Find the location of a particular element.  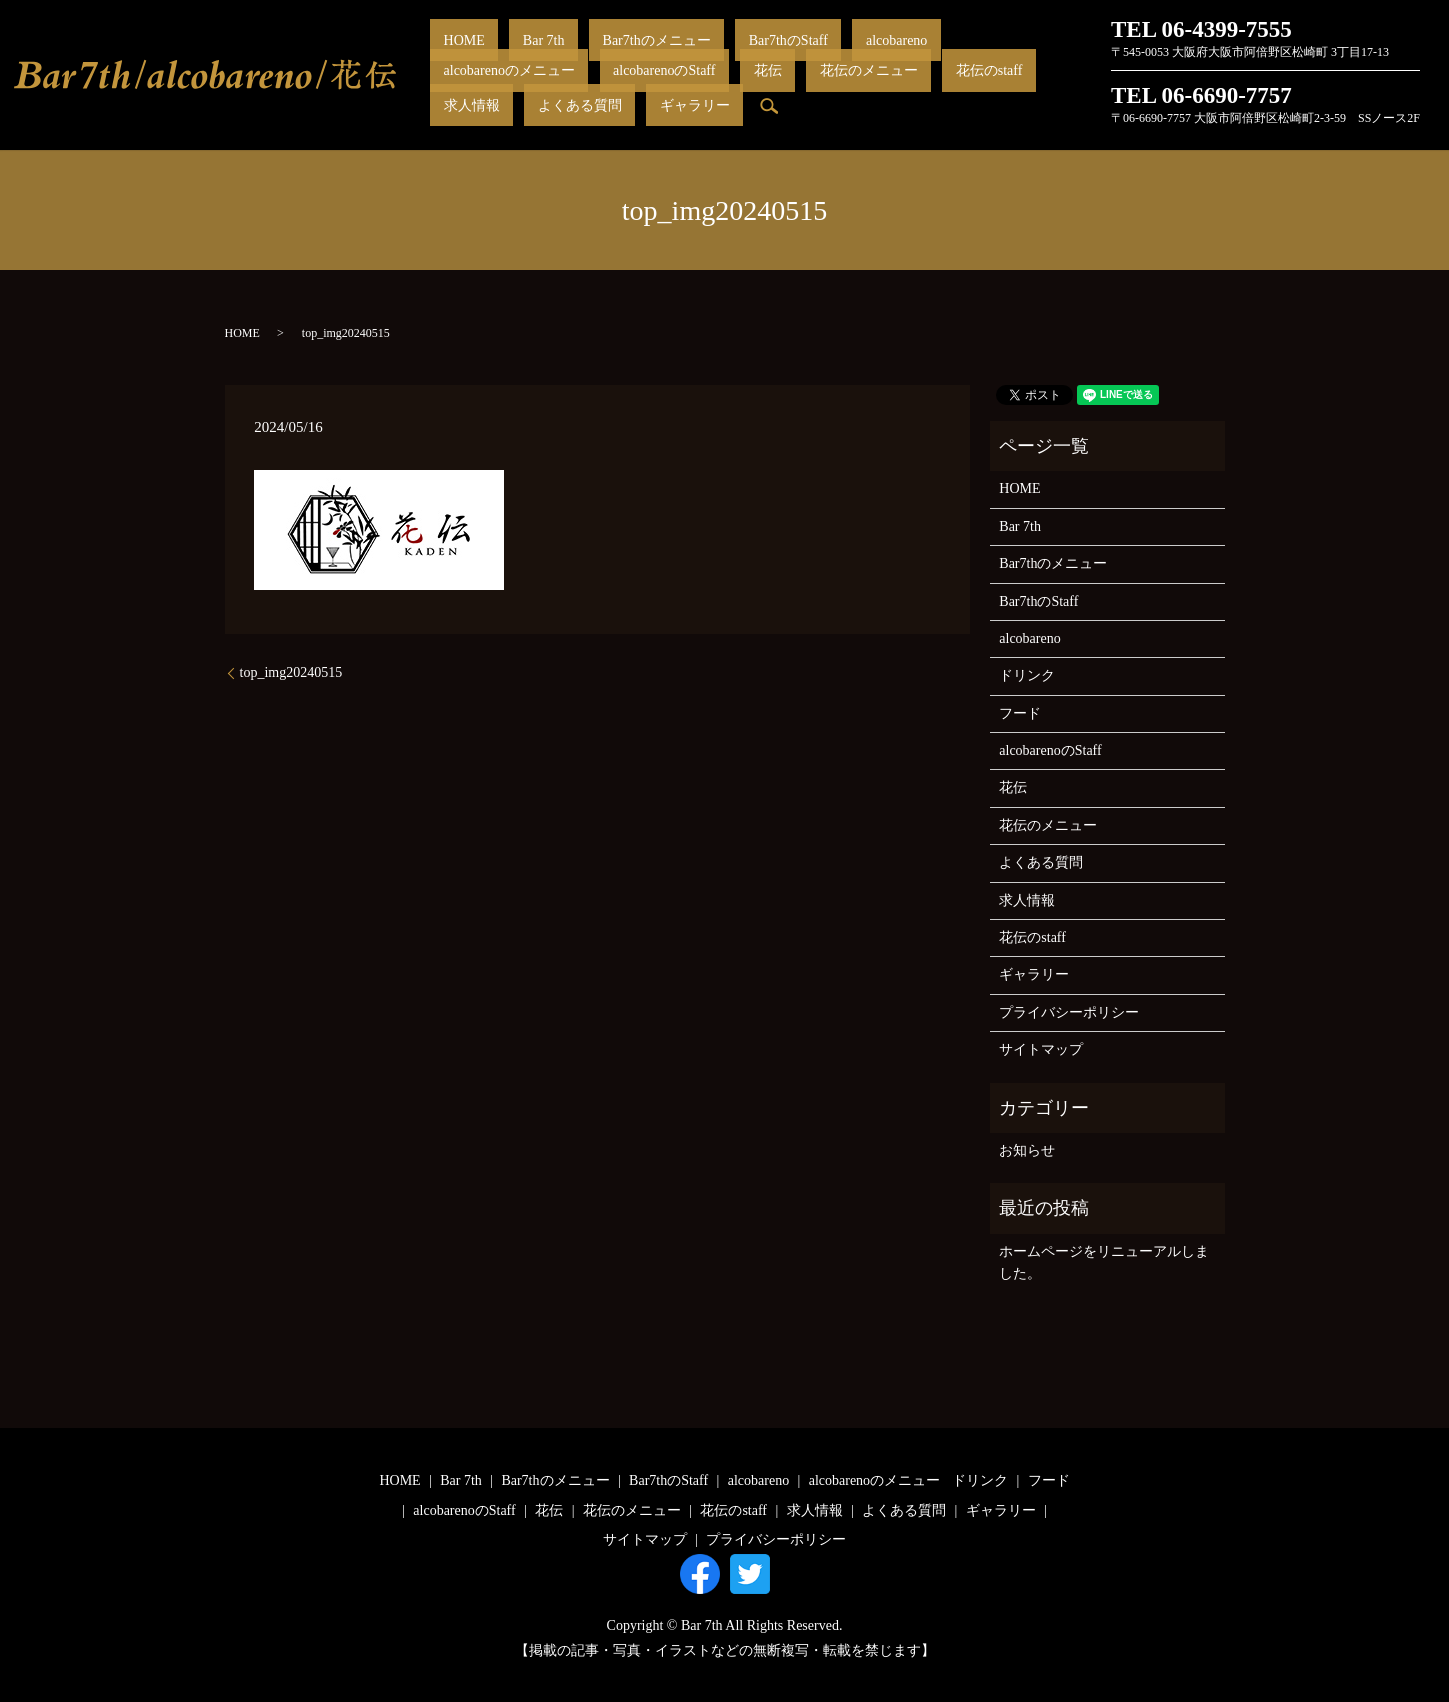

花伝のメニュー is located at coordinates (518, 89).